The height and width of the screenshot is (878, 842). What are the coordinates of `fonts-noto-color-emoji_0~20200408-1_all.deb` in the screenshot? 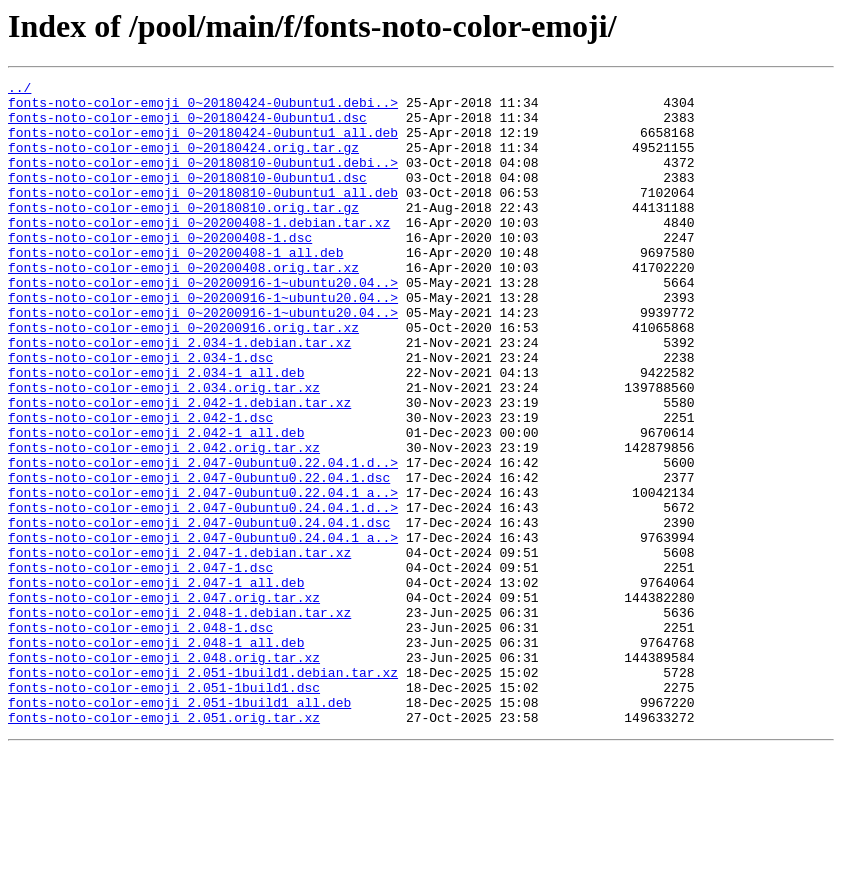 It's located at (175, 288).